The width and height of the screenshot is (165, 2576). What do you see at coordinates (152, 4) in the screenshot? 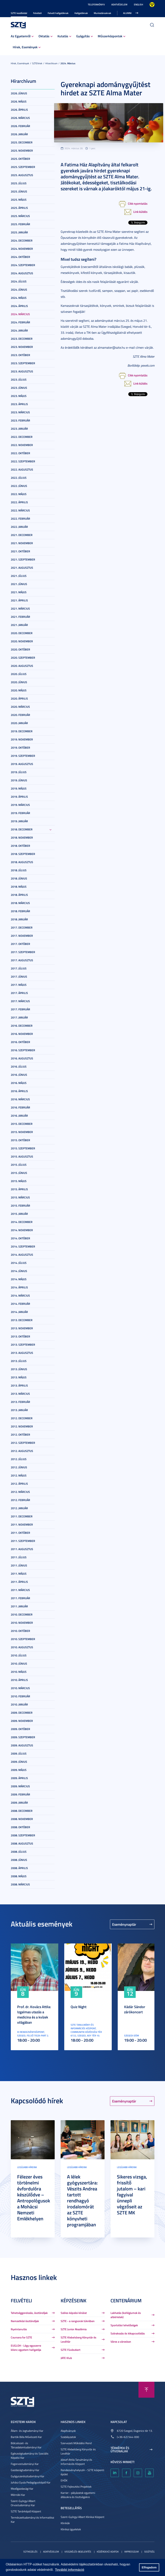
I see `Nagyobb kontraszt` at bounding box center [152, 4].